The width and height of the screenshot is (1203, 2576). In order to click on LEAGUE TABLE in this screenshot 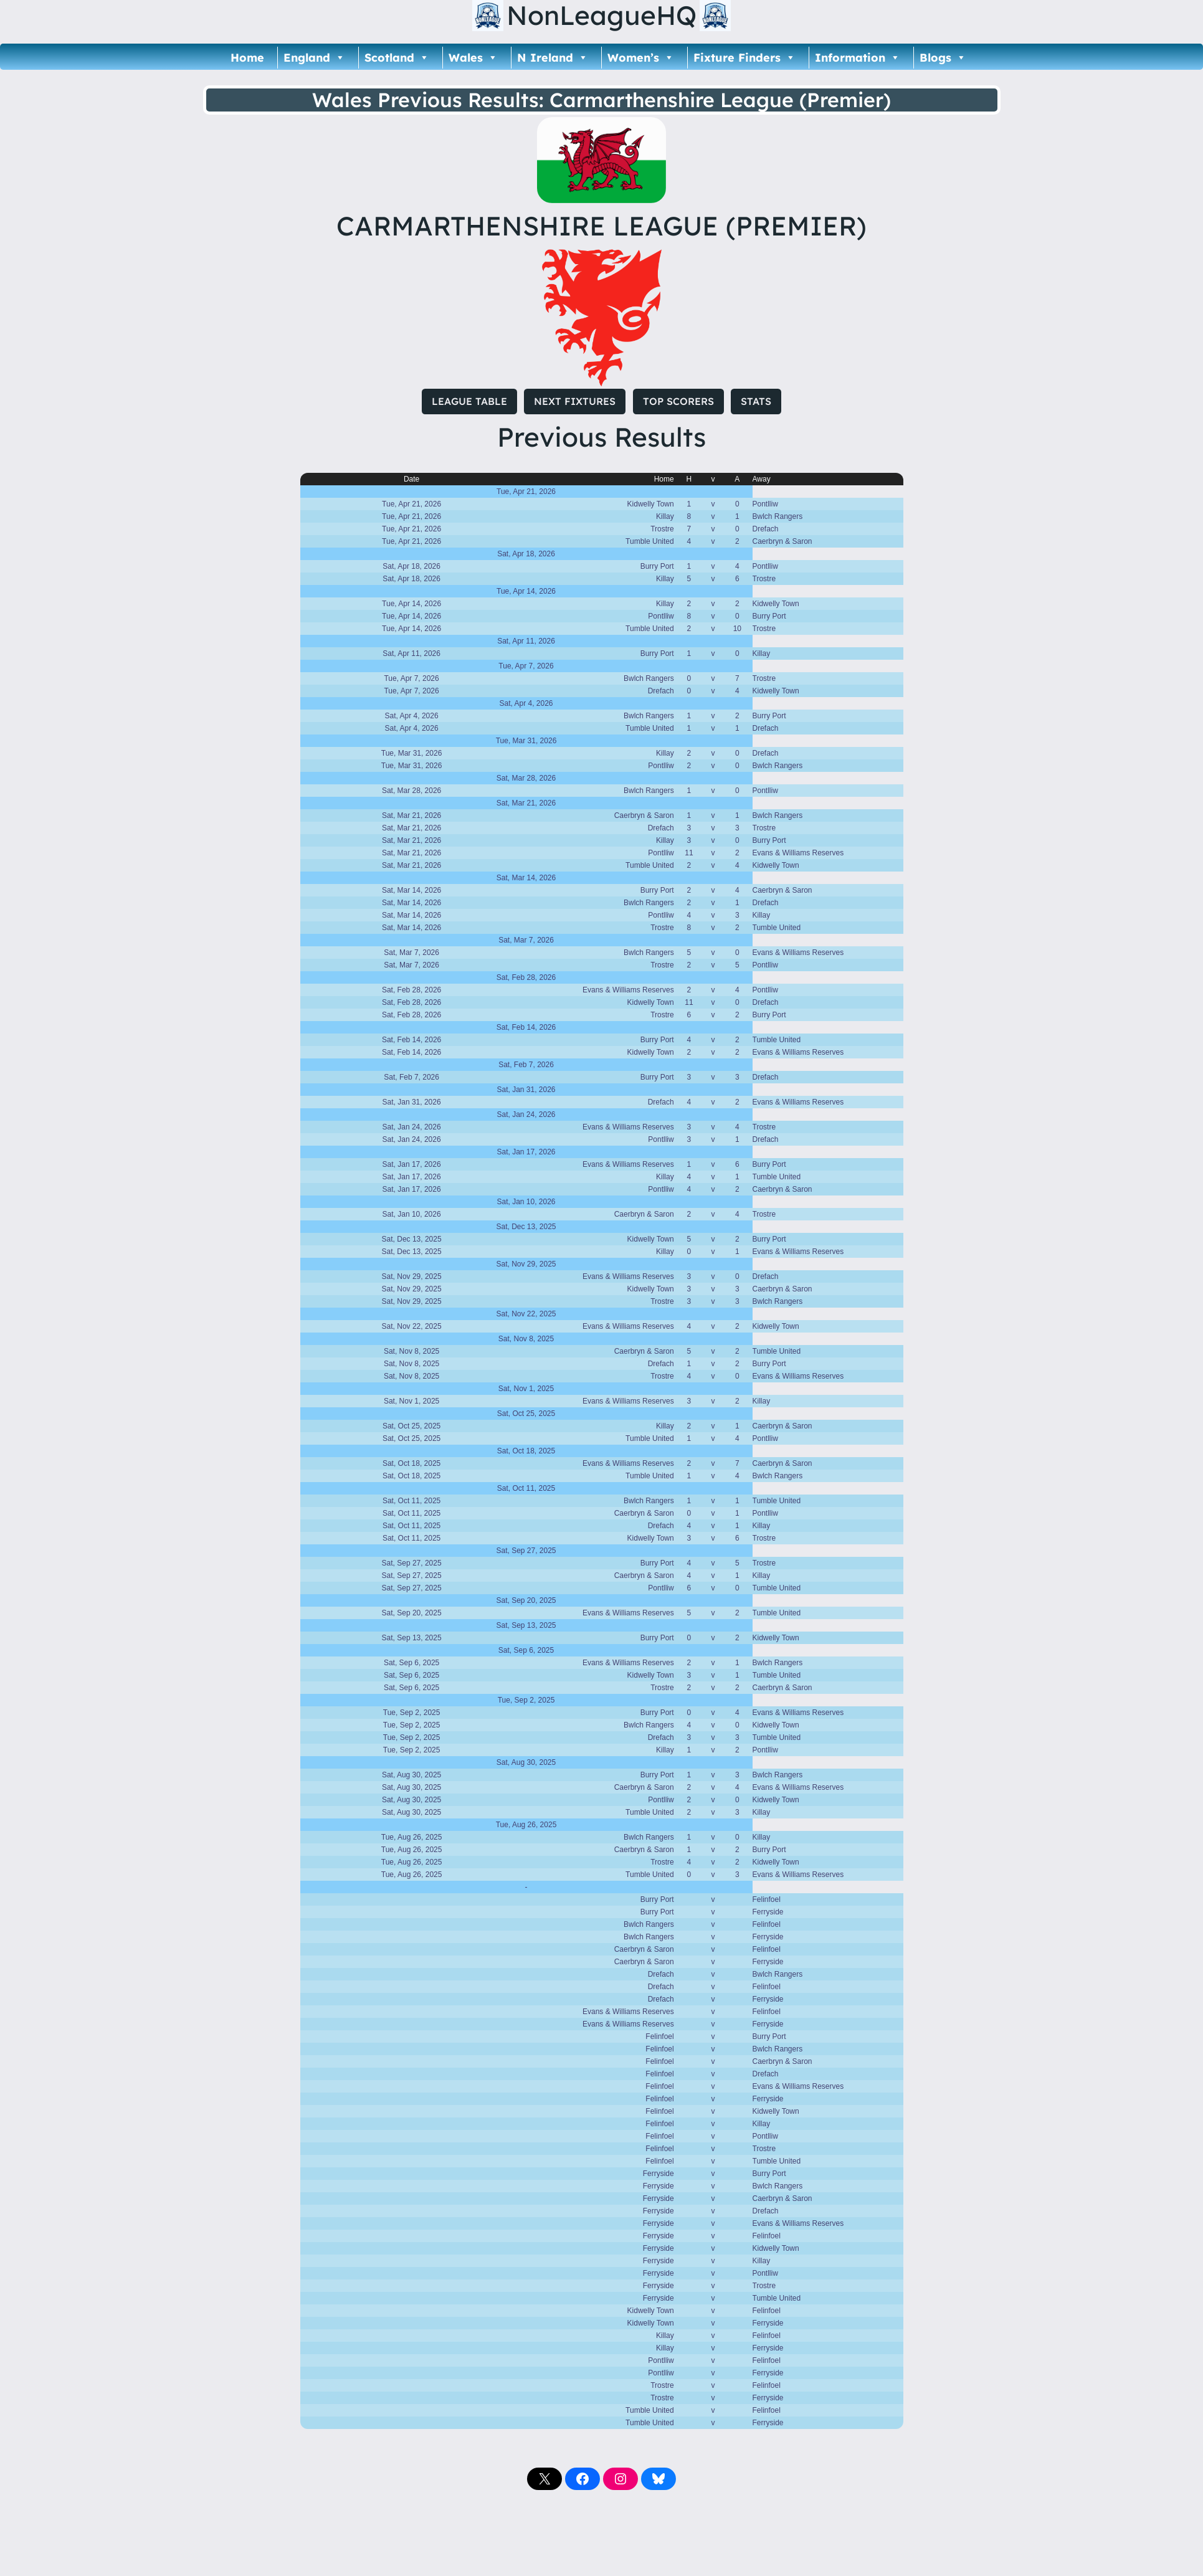, I will do `click(469, 401)`.